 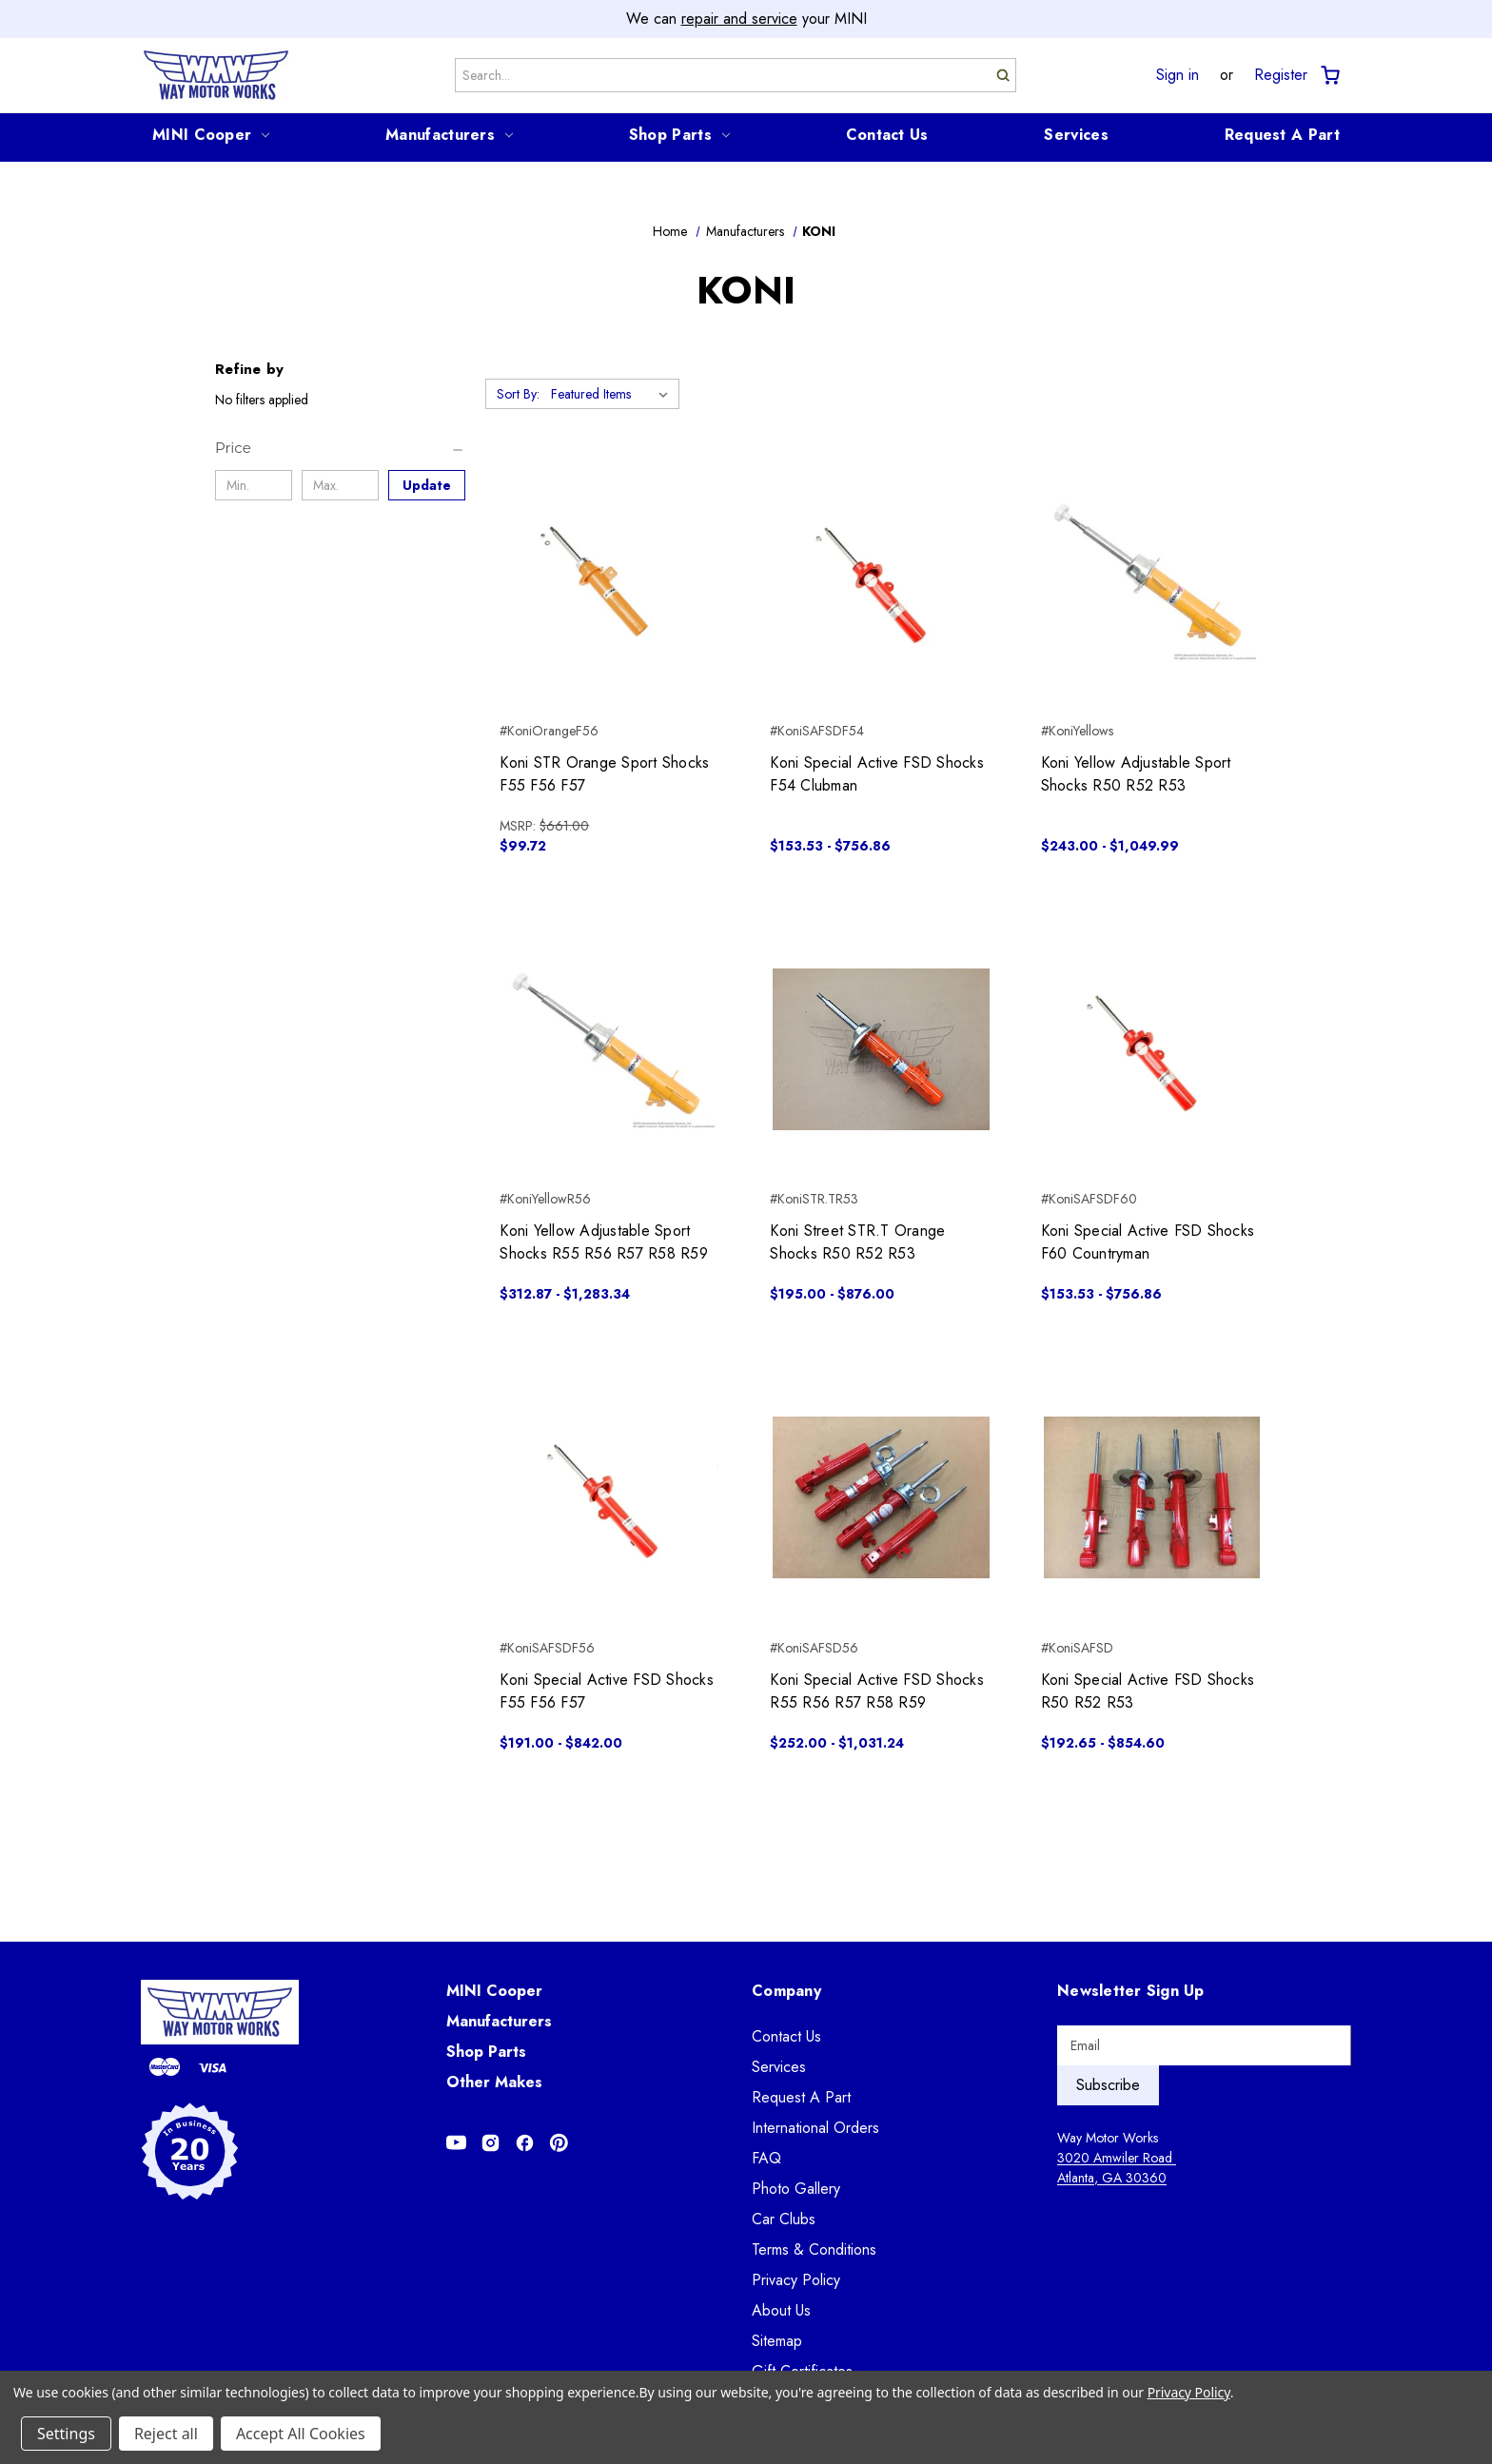 What do you see at coordinates (456, 2143) in the screenshot?
I see `[Opens in Youtube]` at bounding box center [456, 2143].